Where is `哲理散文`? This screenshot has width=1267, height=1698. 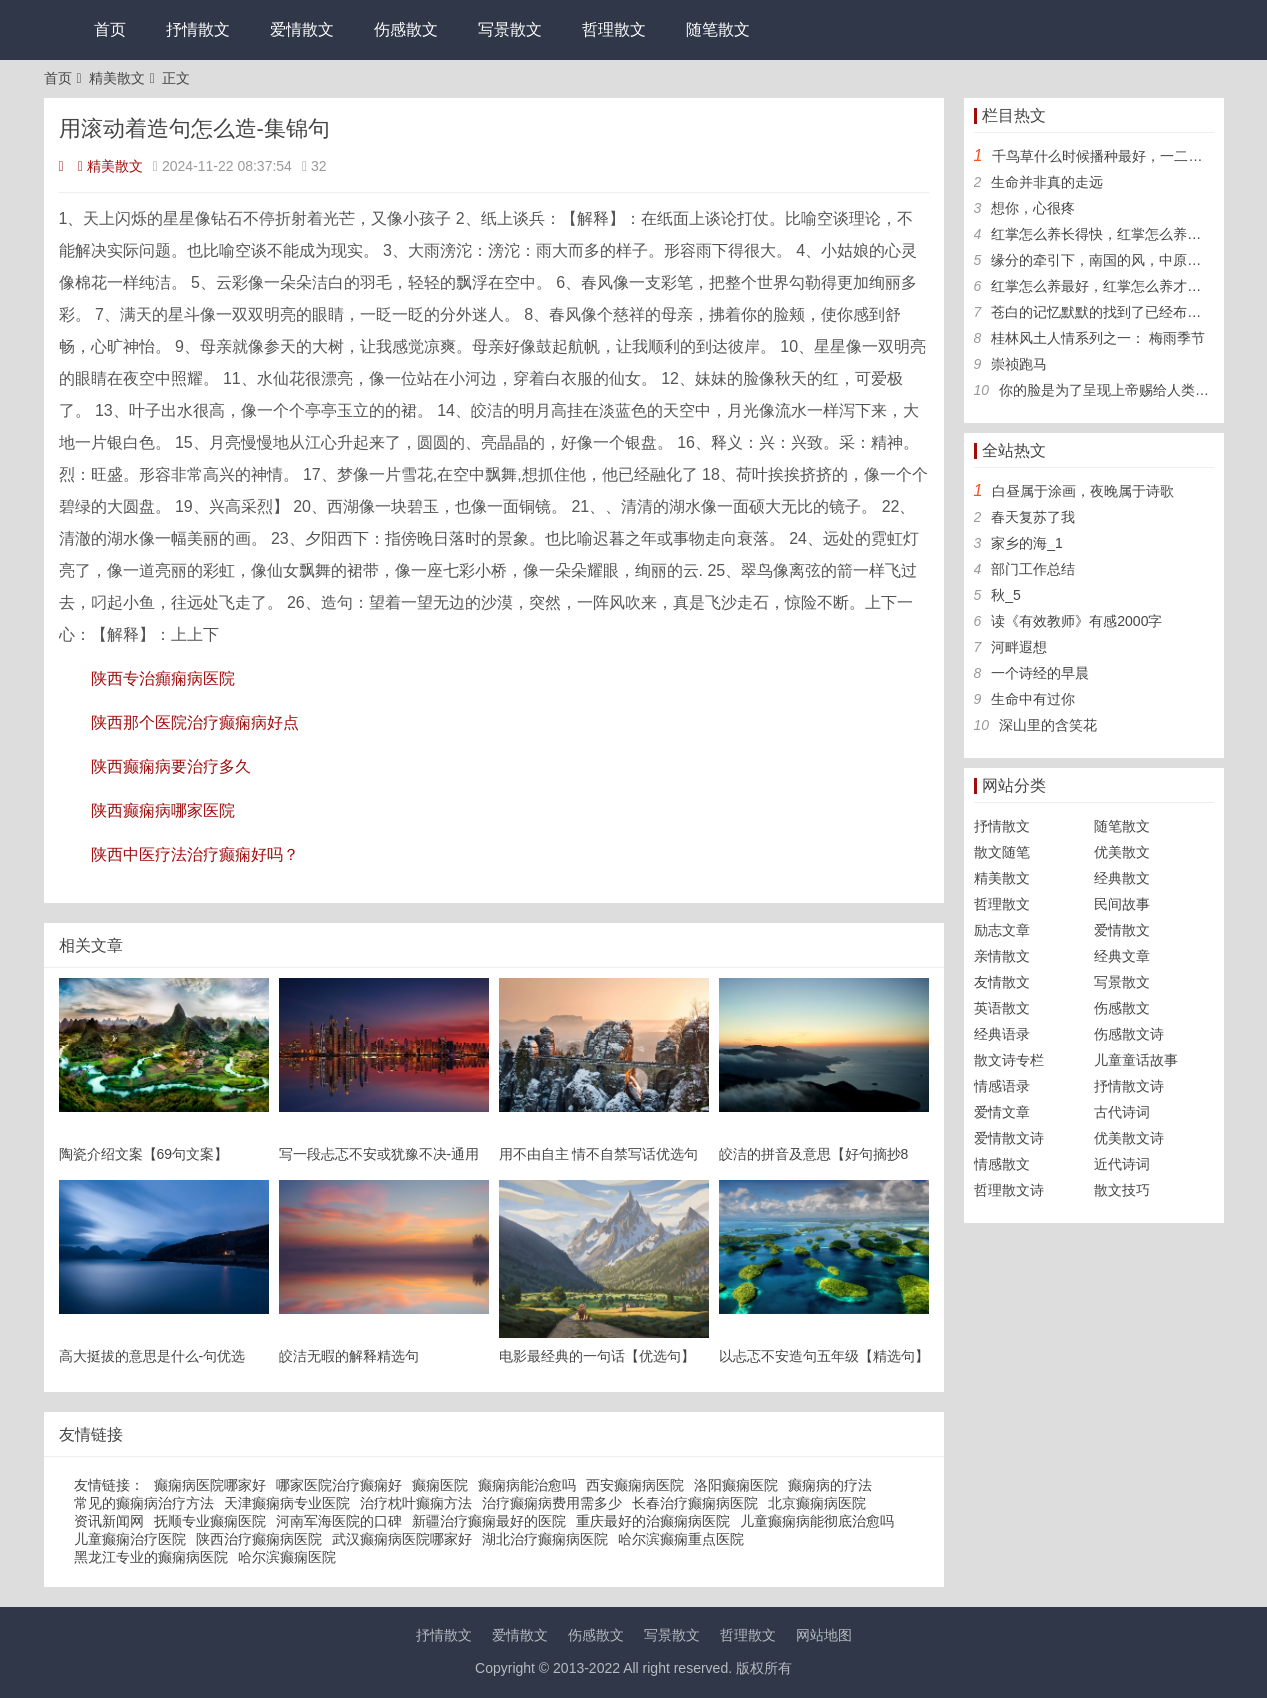
哲理散文 is located at coordinates (614, 29).